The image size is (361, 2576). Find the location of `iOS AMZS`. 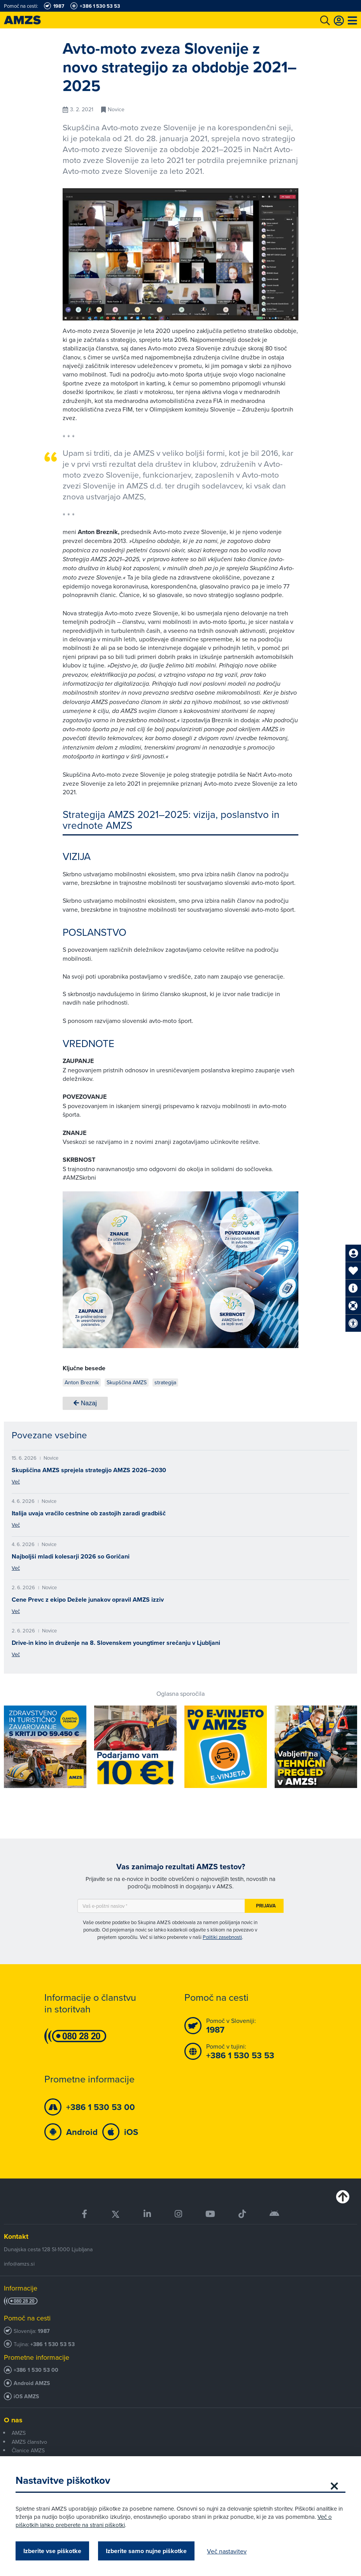

iOS AMZS is located at coordinates (26, 2396).